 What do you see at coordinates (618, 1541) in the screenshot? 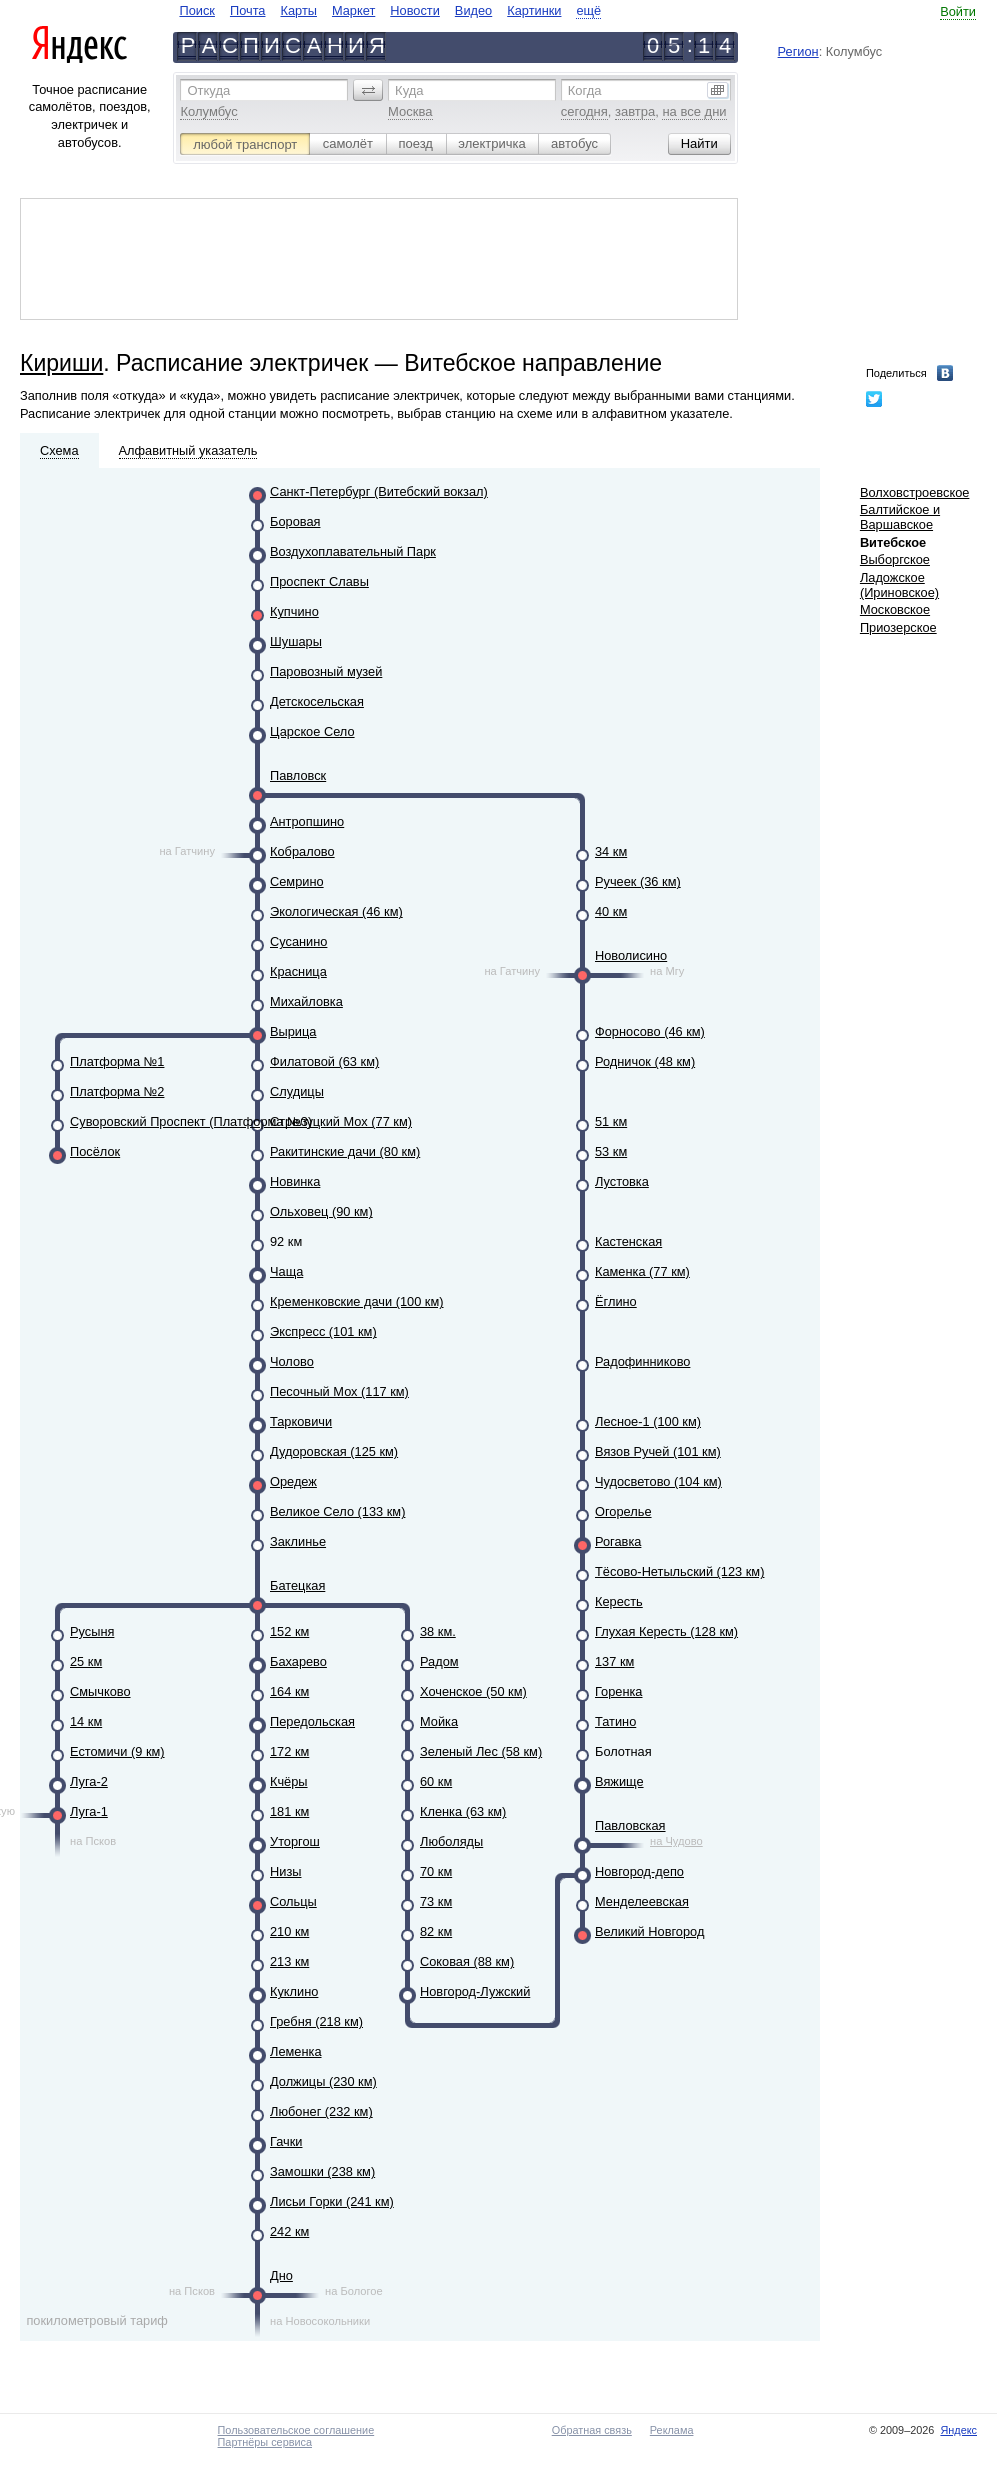
I see `Рогавка` at bounding box center [618, 1541].